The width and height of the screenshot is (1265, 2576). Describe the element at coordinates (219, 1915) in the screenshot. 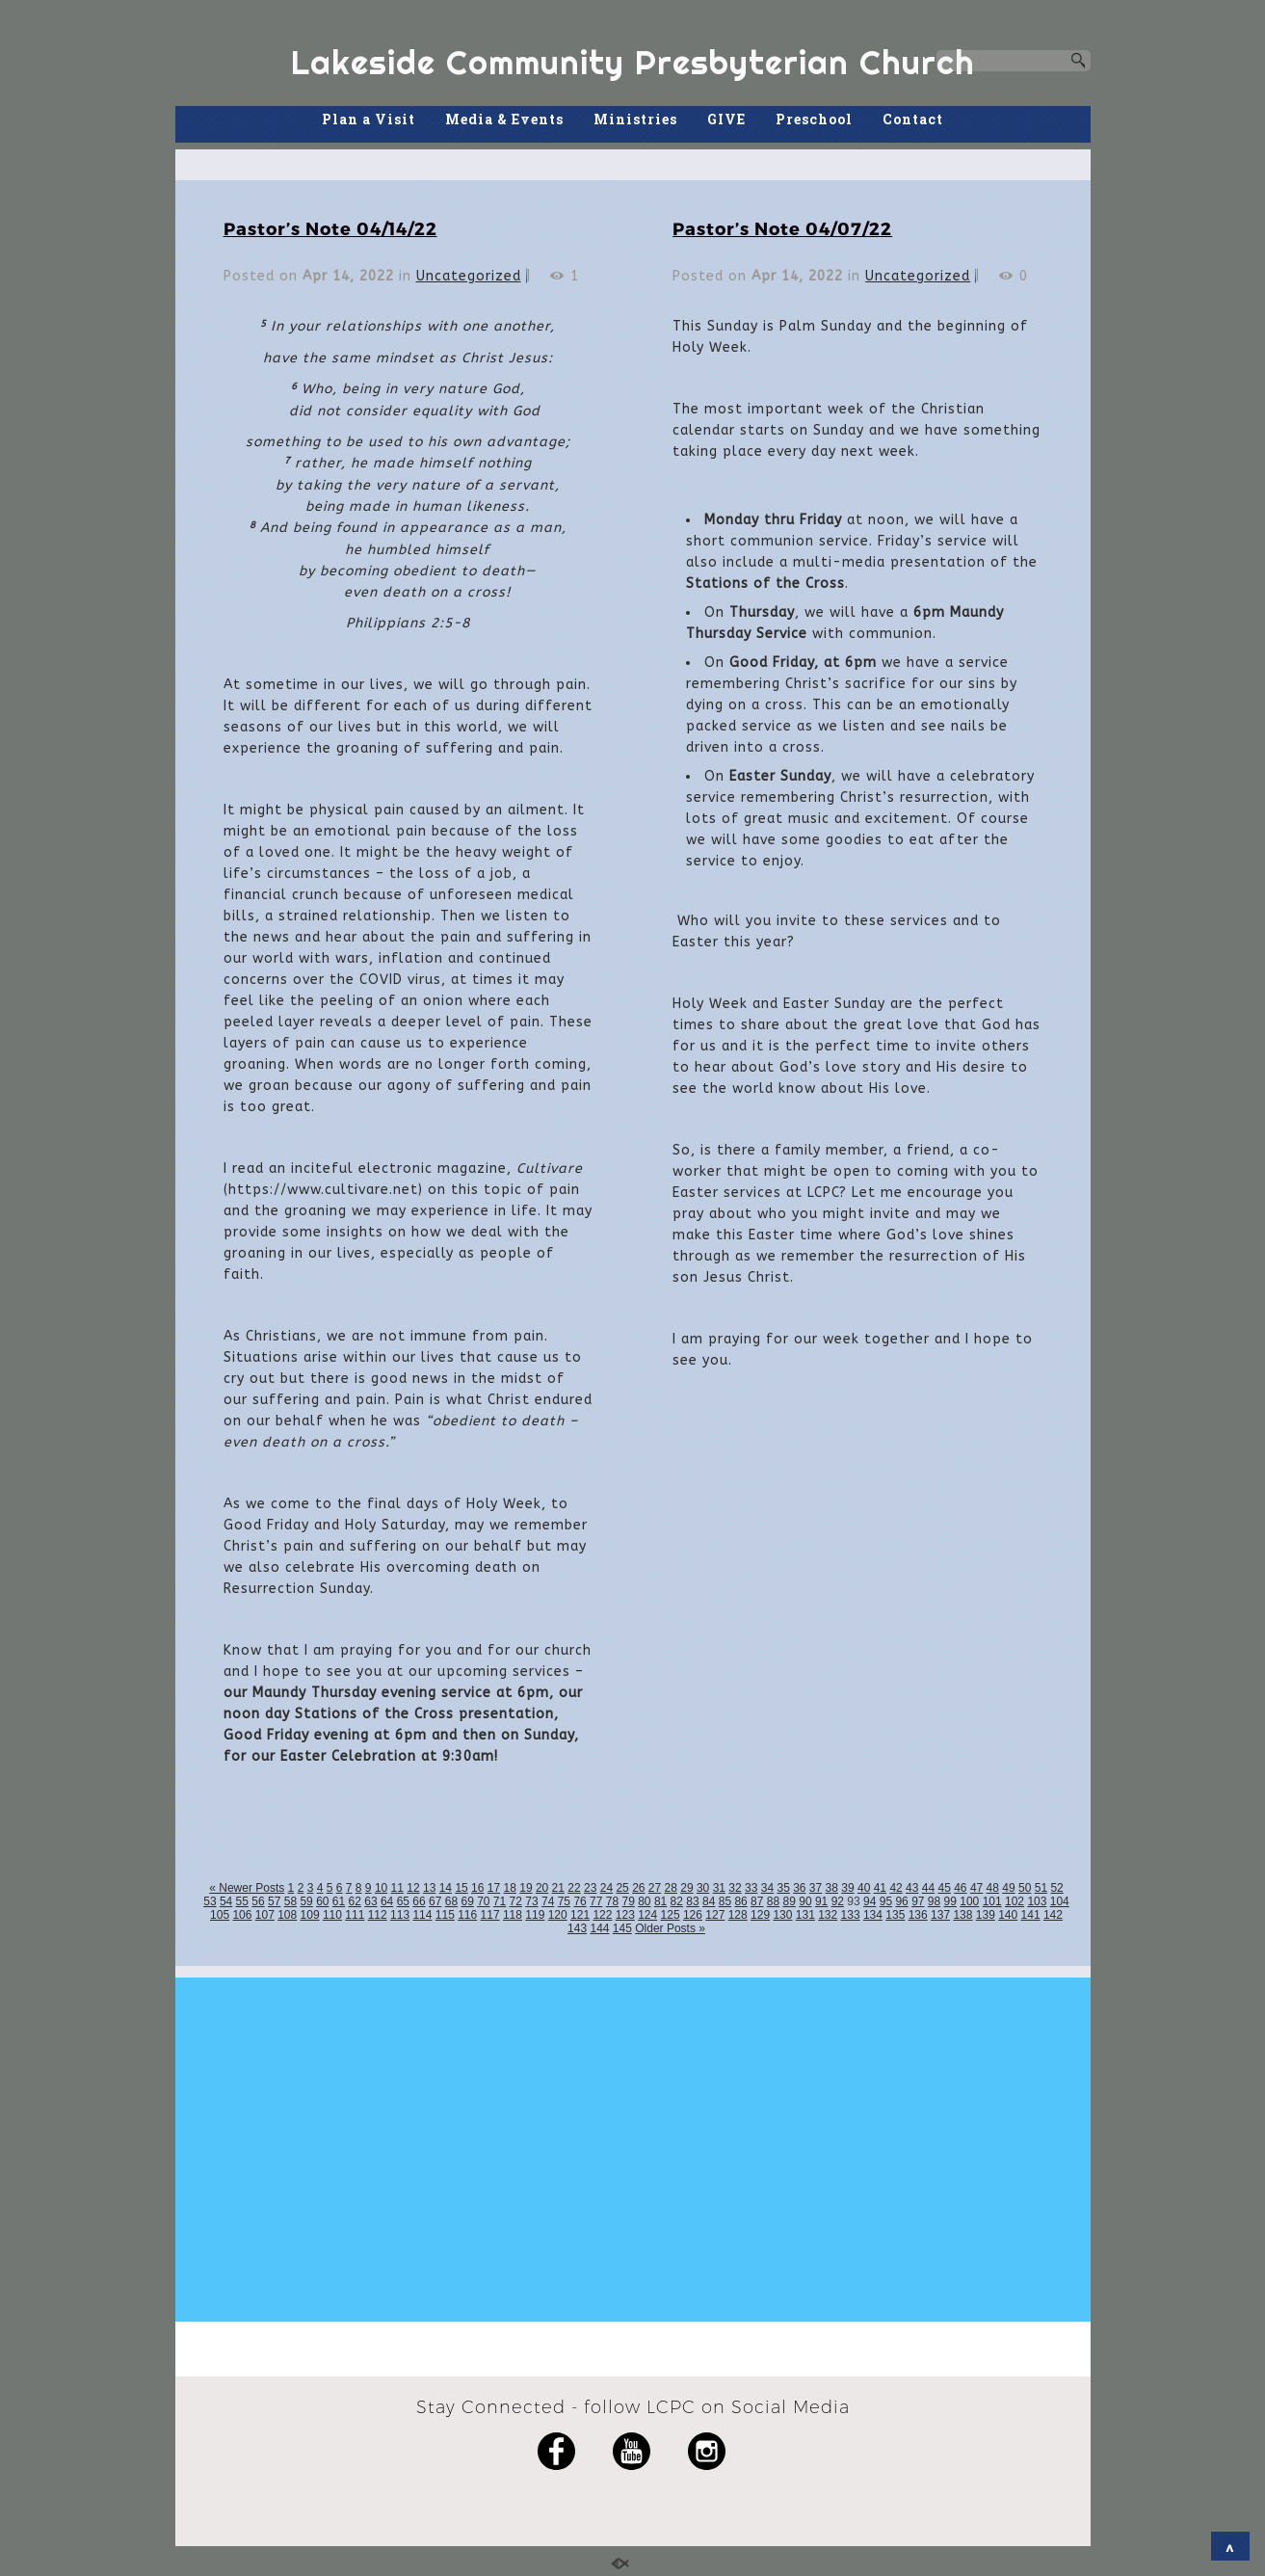

I see `105` at that location.